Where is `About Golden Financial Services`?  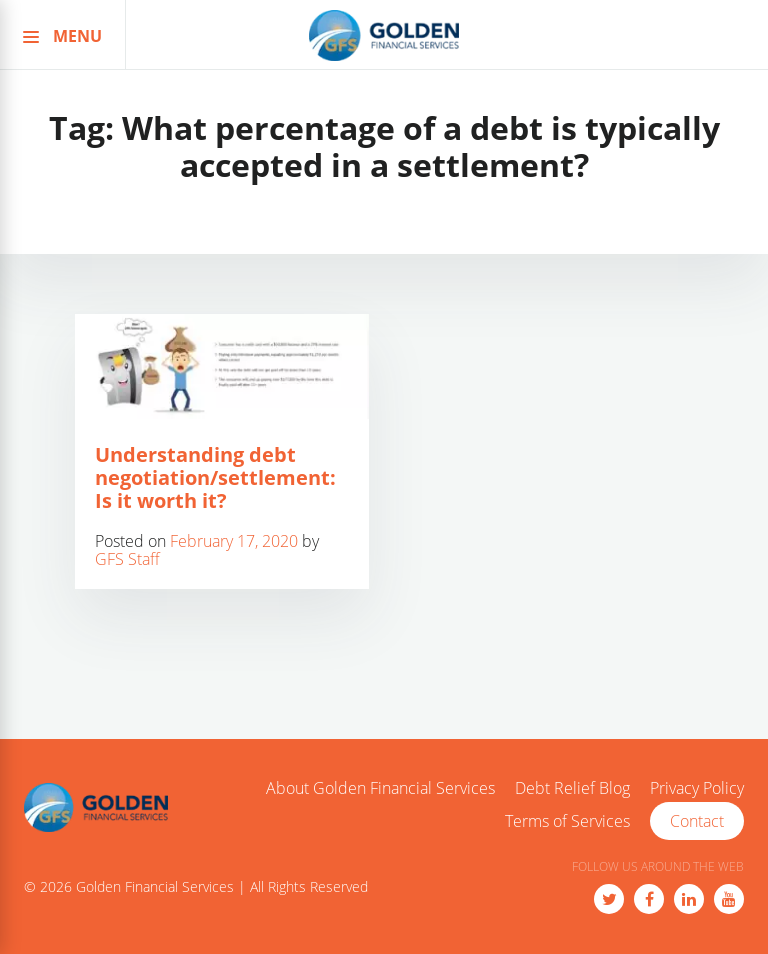
About Golden Financial Services is located at coordinates (380, 789).